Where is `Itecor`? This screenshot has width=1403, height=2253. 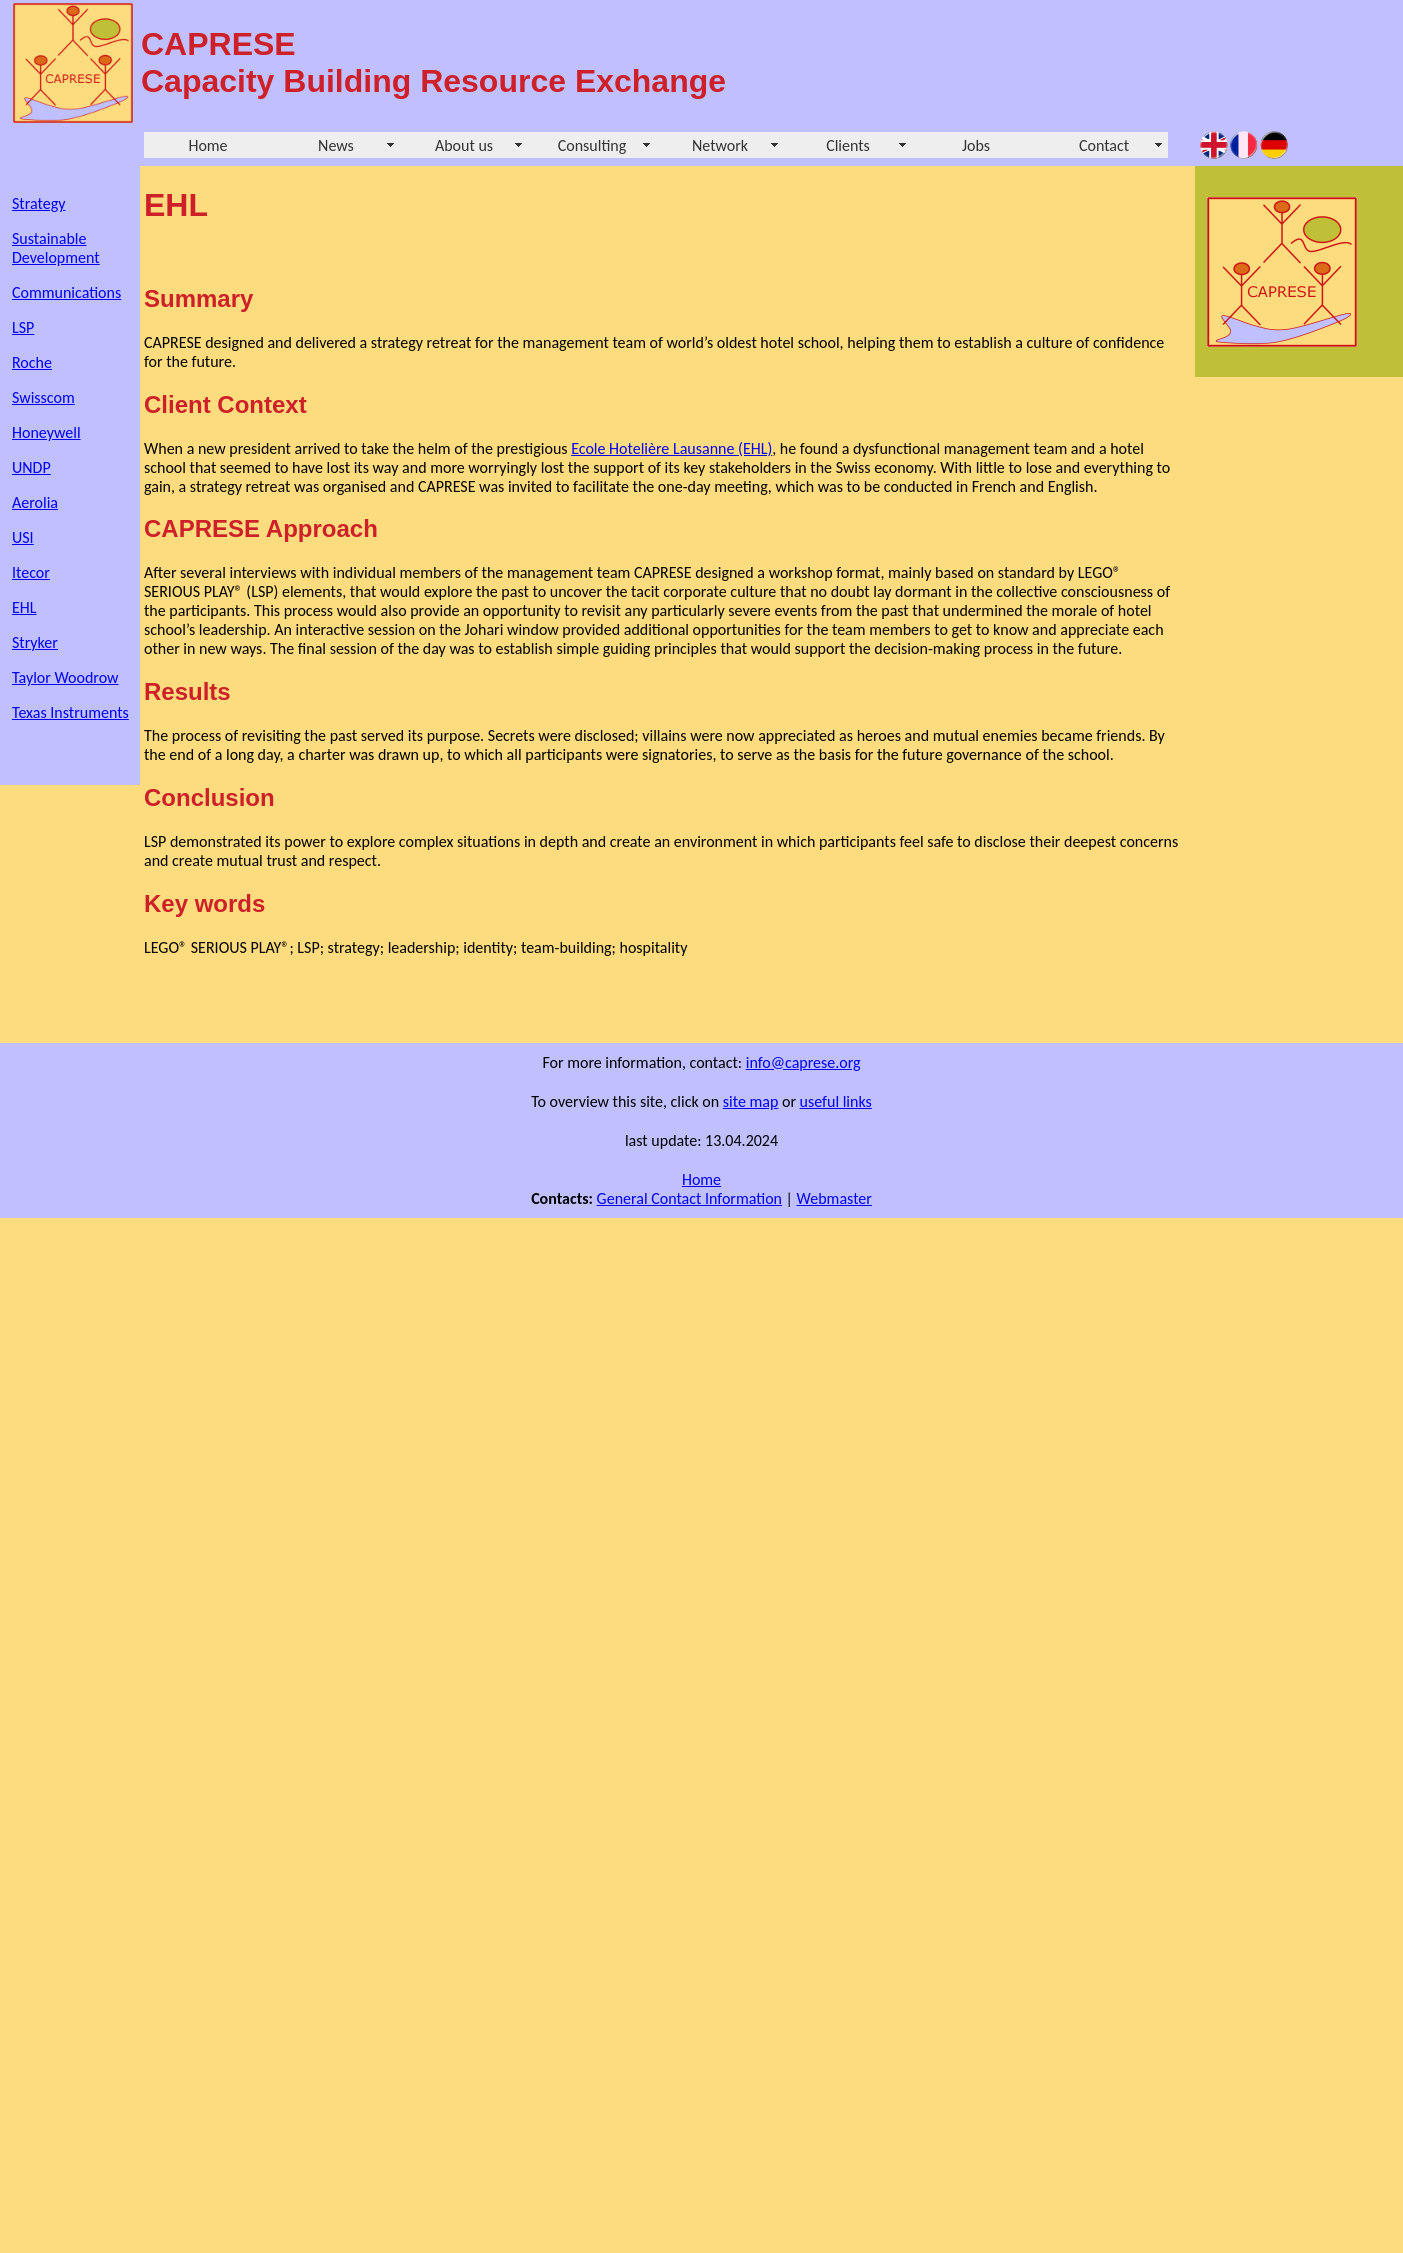 Itecor is located at coordinates (31, 572).